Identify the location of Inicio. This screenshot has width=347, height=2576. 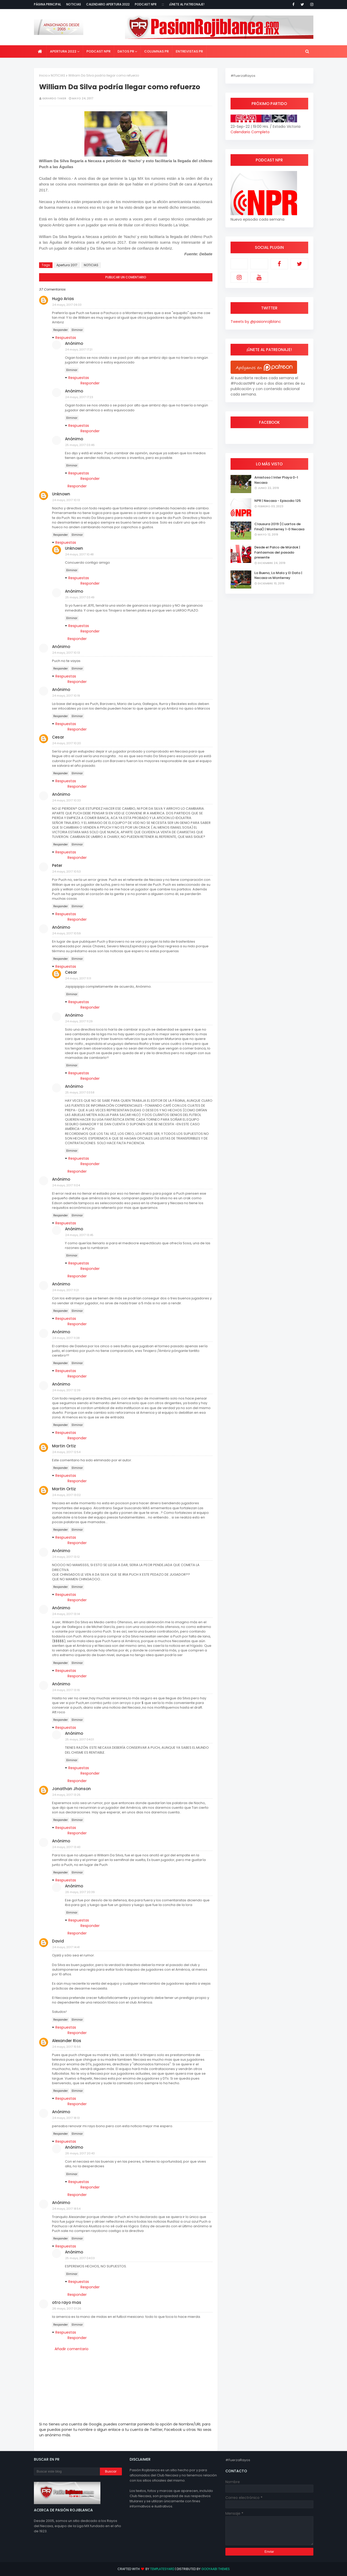
(43, 75).